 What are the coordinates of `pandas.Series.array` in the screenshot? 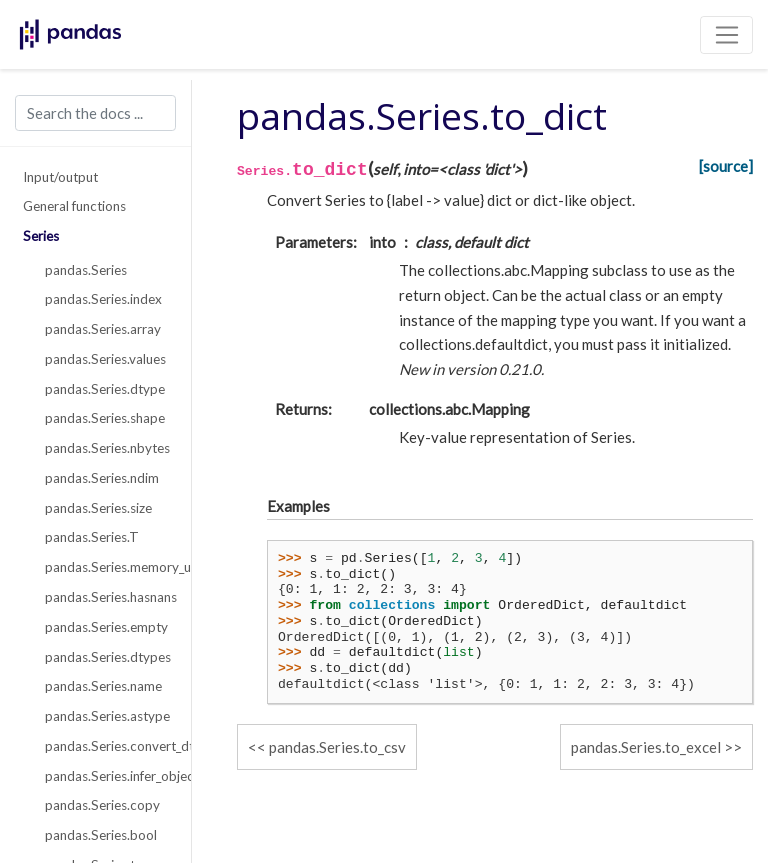 It's located at (103, 329).